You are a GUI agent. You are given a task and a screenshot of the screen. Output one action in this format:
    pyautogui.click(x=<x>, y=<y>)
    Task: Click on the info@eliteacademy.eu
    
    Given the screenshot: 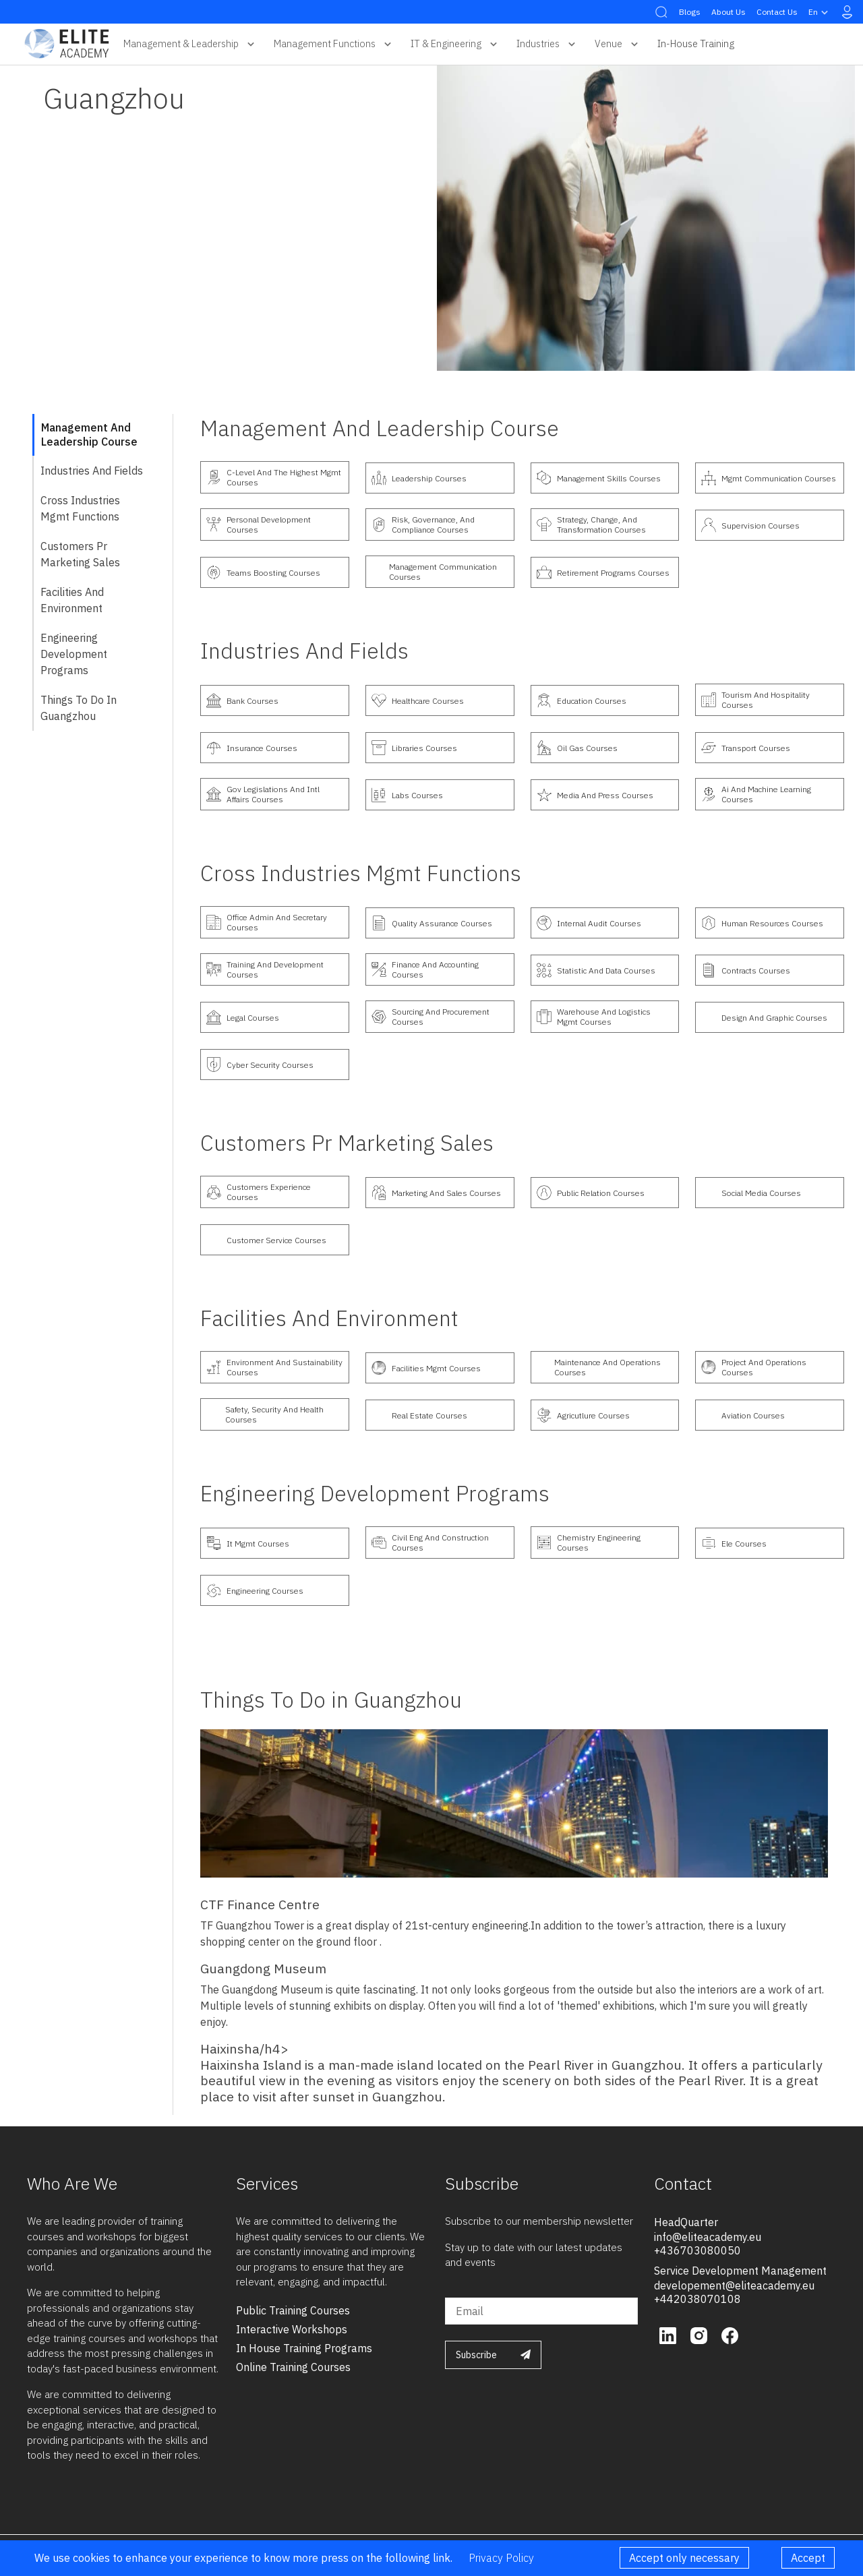 What is the action you would take?
    pyautogui.click(x=707, y=2237)
    